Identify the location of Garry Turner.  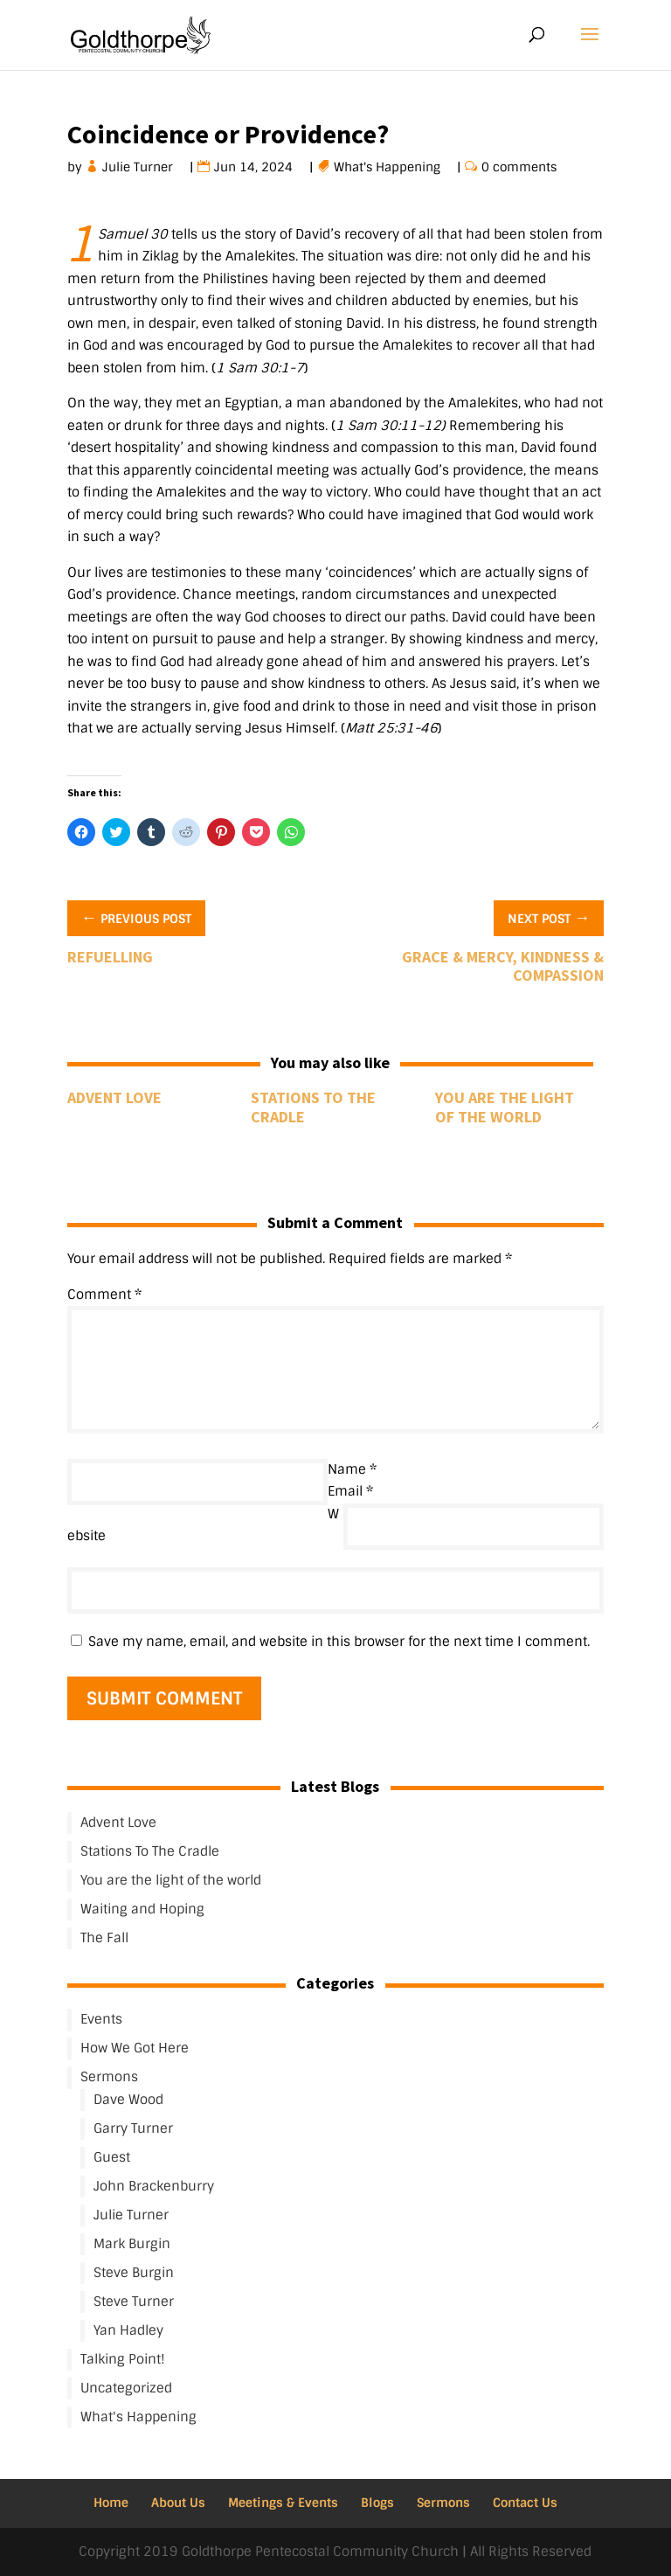
(133, 2128).